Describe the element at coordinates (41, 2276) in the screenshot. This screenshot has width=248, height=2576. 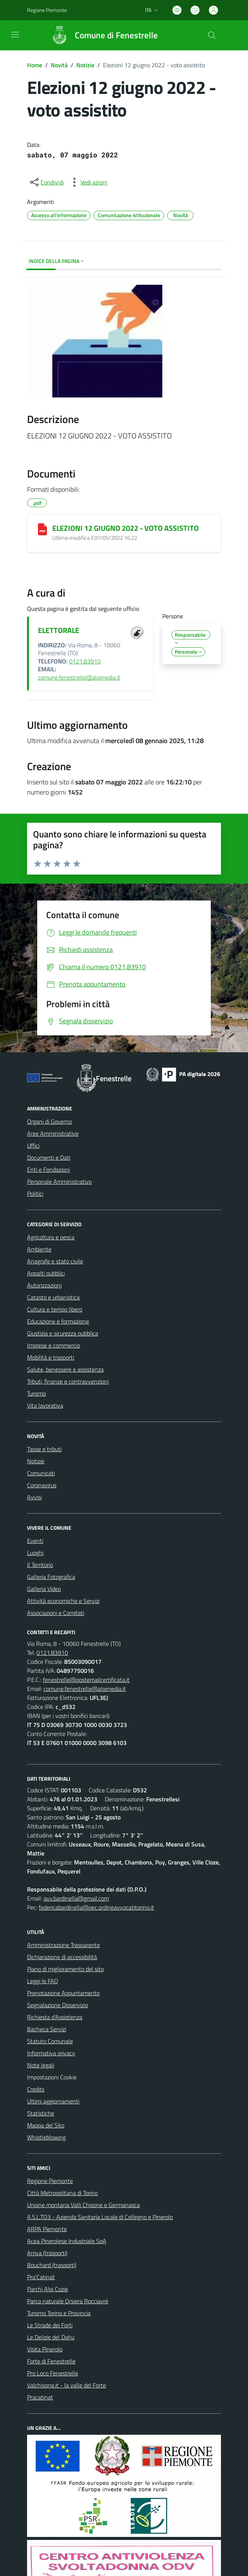
I see `Pra'Catinat` at that location.